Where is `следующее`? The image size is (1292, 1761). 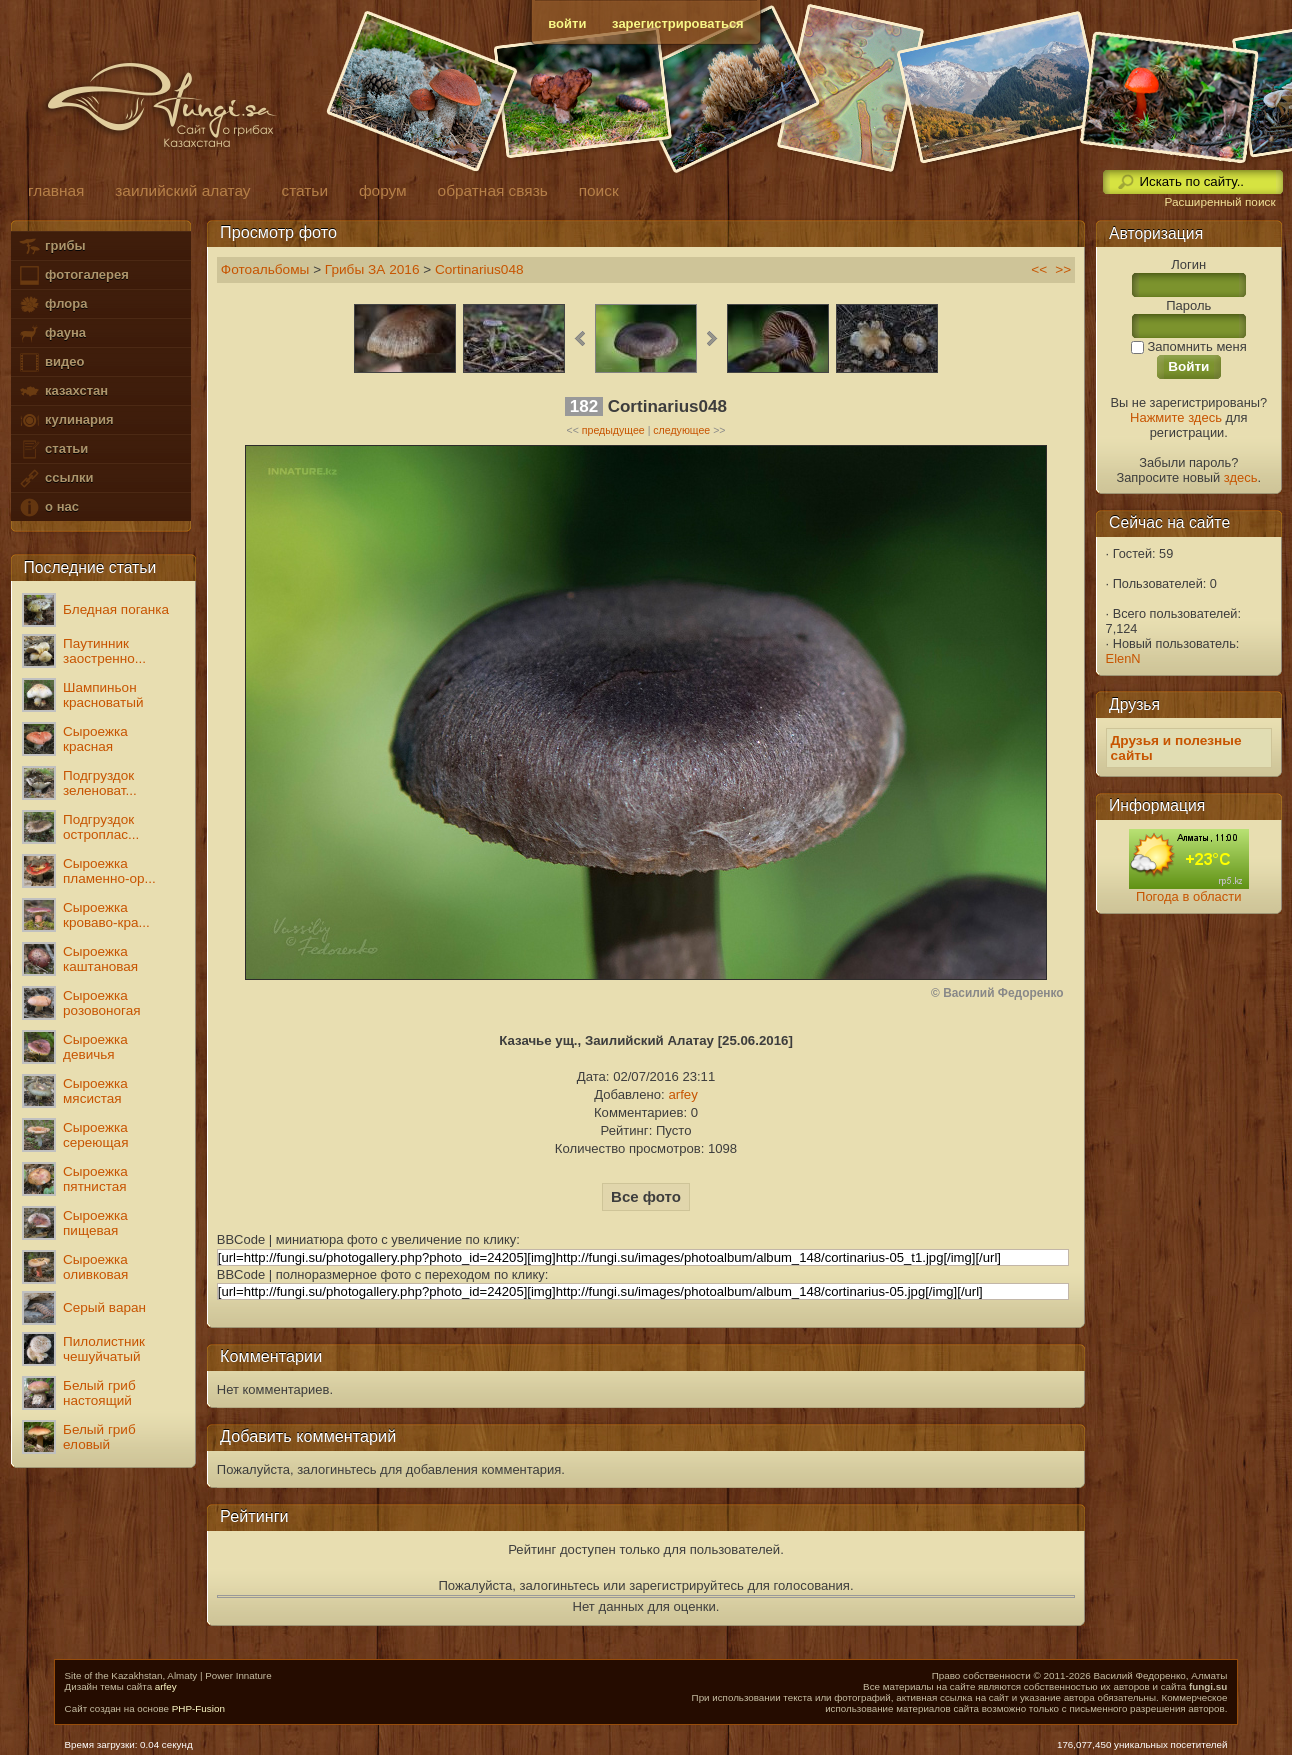
следующее is located at coordinates (681, 430).